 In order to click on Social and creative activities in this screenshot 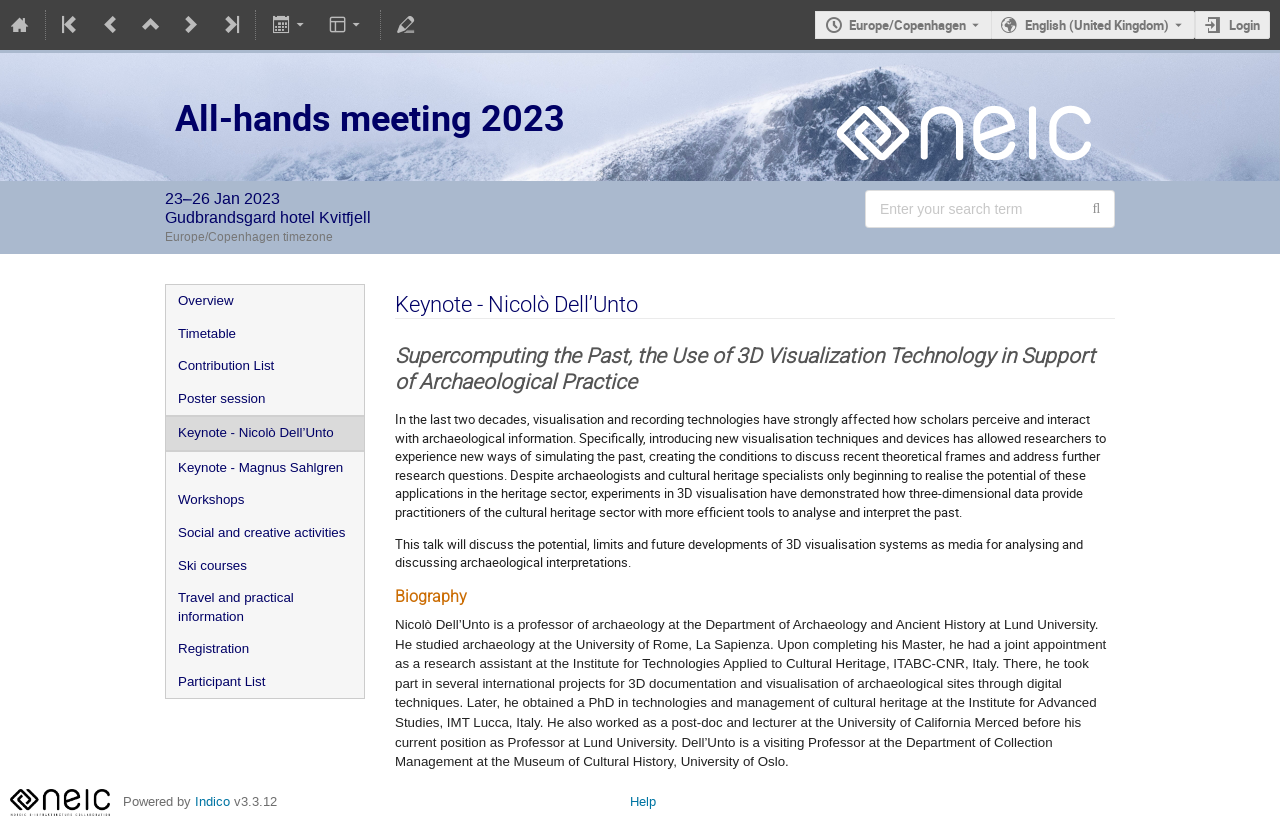, I will do `click(261, 532)`.